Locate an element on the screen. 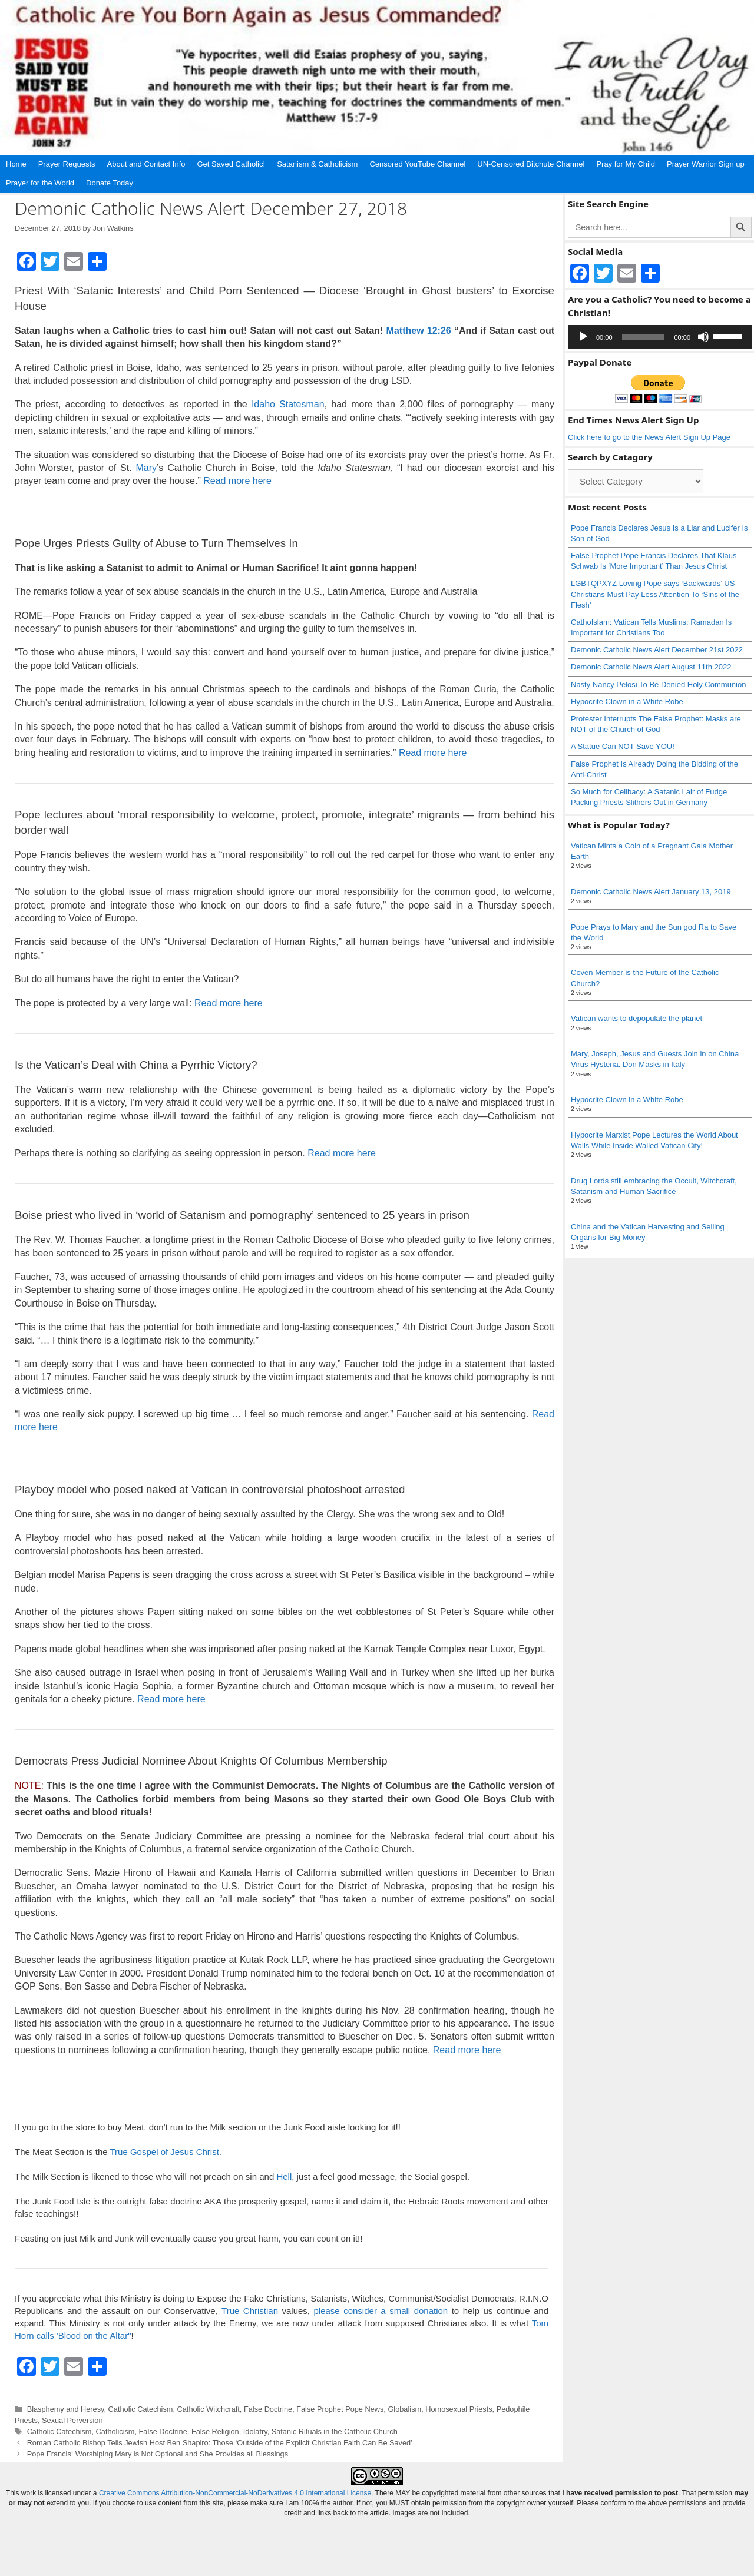 The image size is (754, 2576). Satanic Rituals in the Catholic Church is located at coordinates (335, 2431).